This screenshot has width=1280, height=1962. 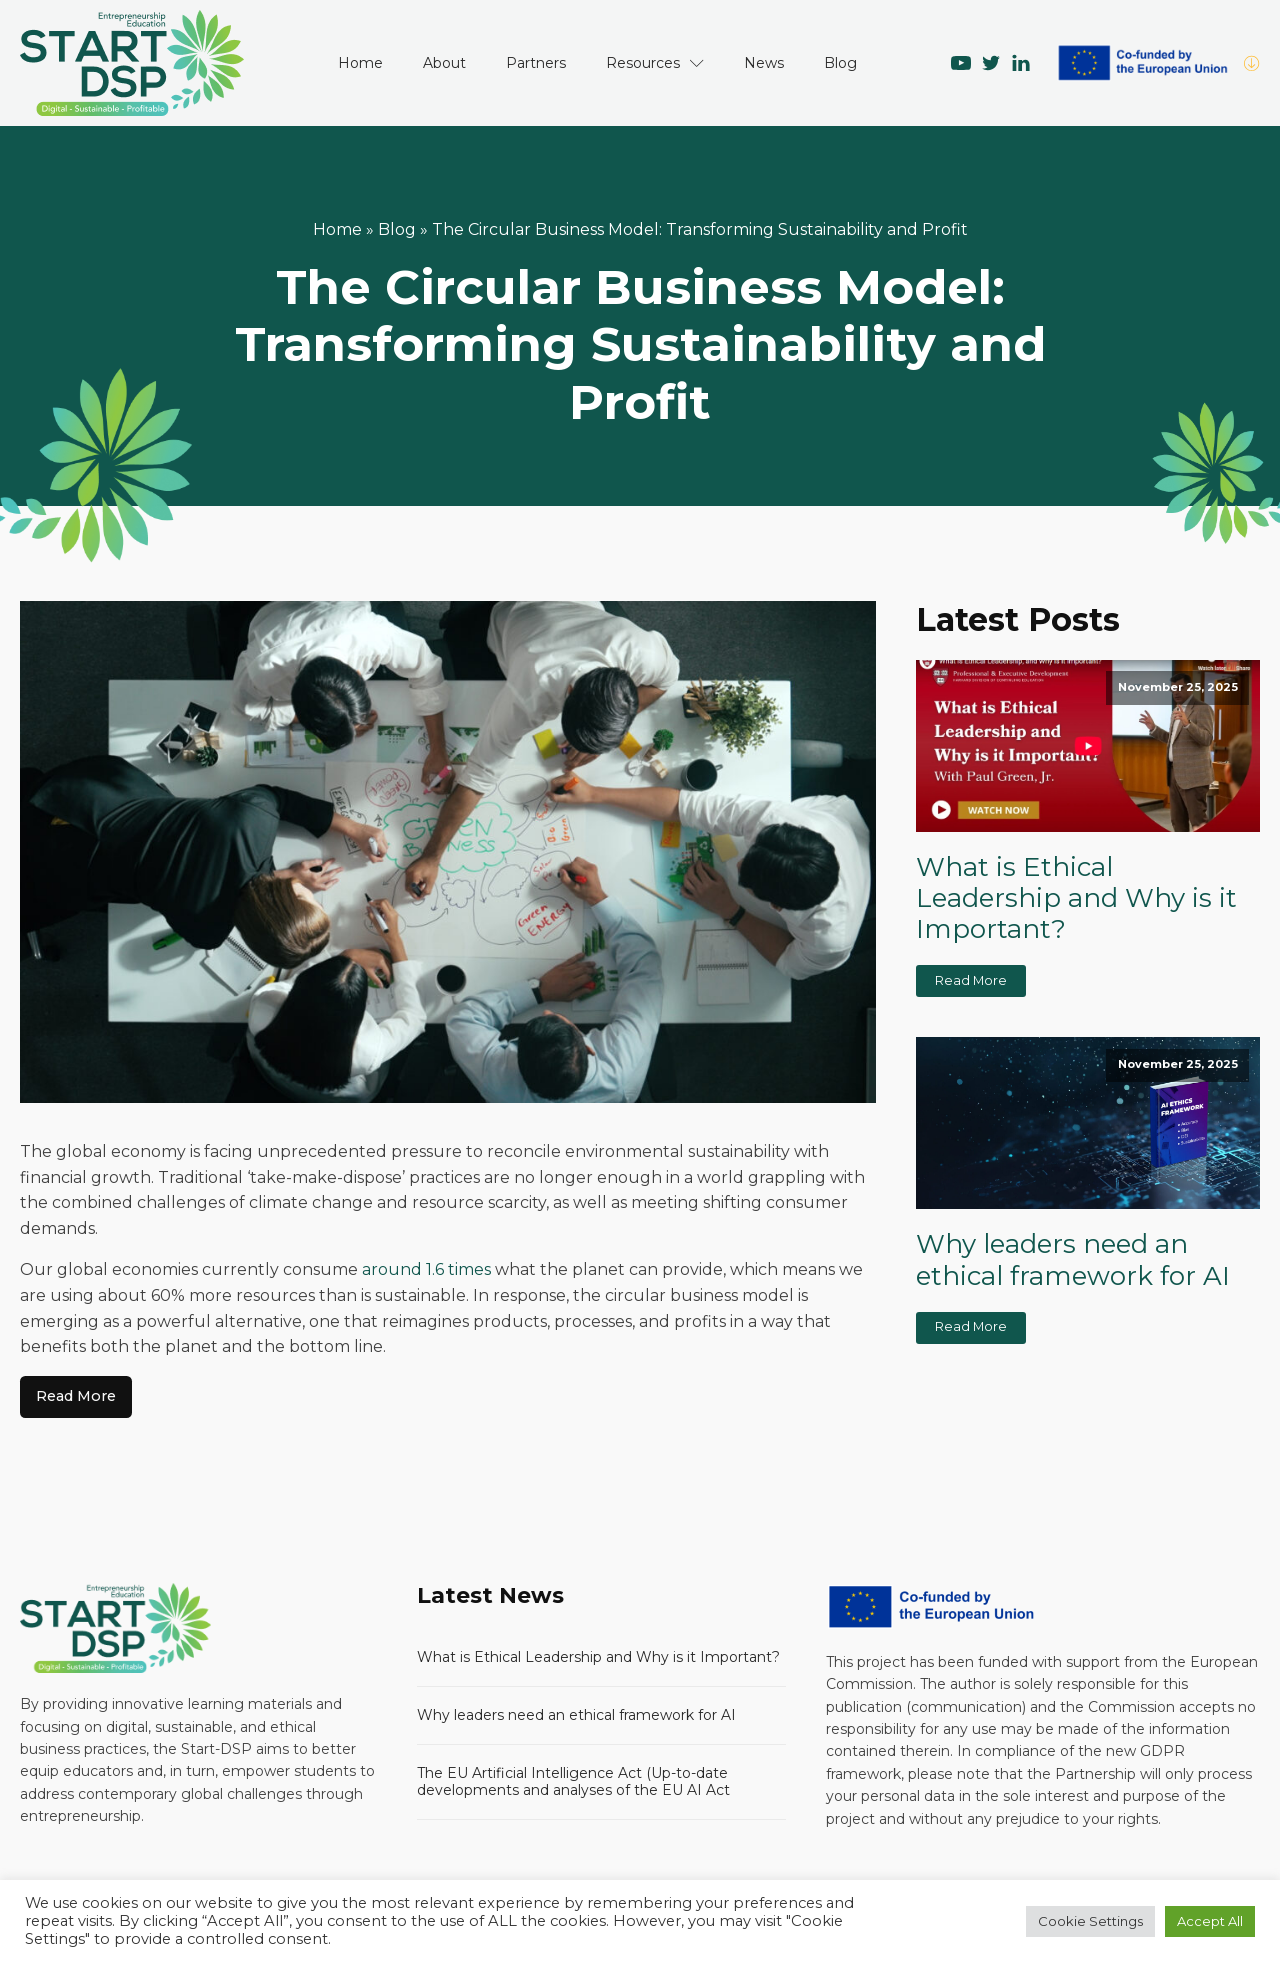 I want to click on Read More, so click(x=76, y=1396).